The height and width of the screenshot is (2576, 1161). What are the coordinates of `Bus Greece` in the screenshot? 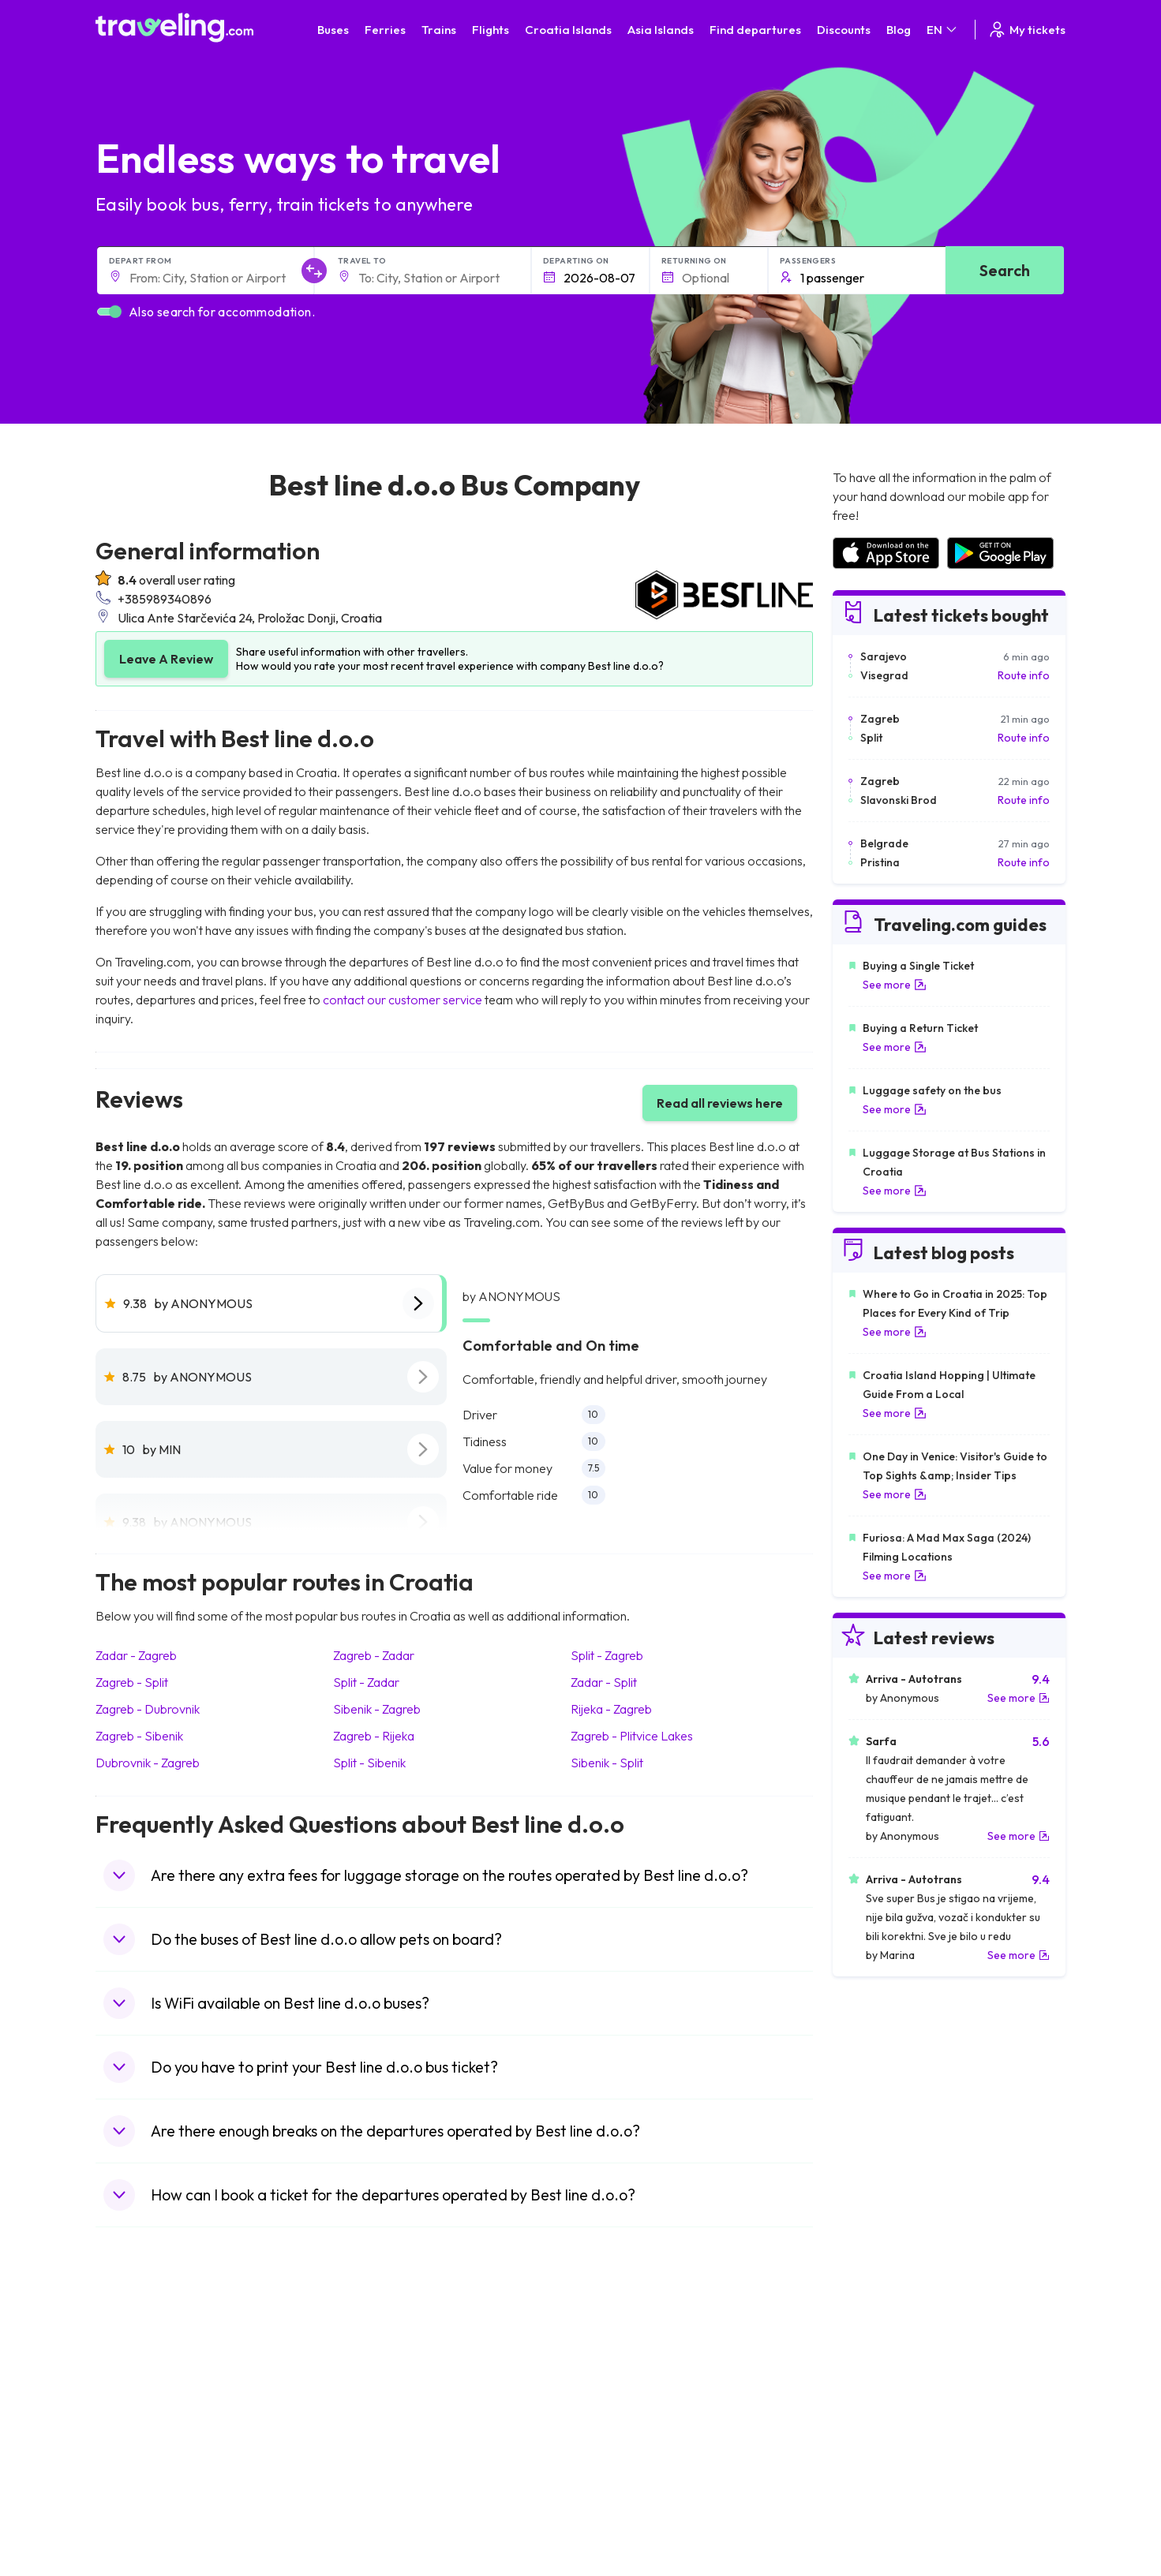 It's located at (375, 2426).